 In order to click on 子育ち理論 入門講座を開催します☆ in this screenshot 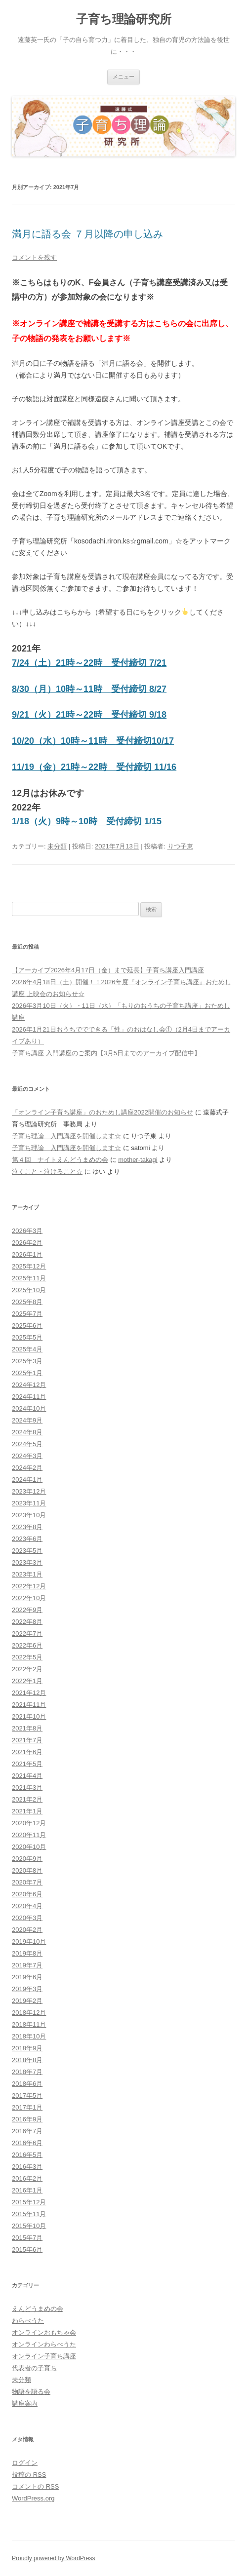, I will do `click(66, 1136)`.